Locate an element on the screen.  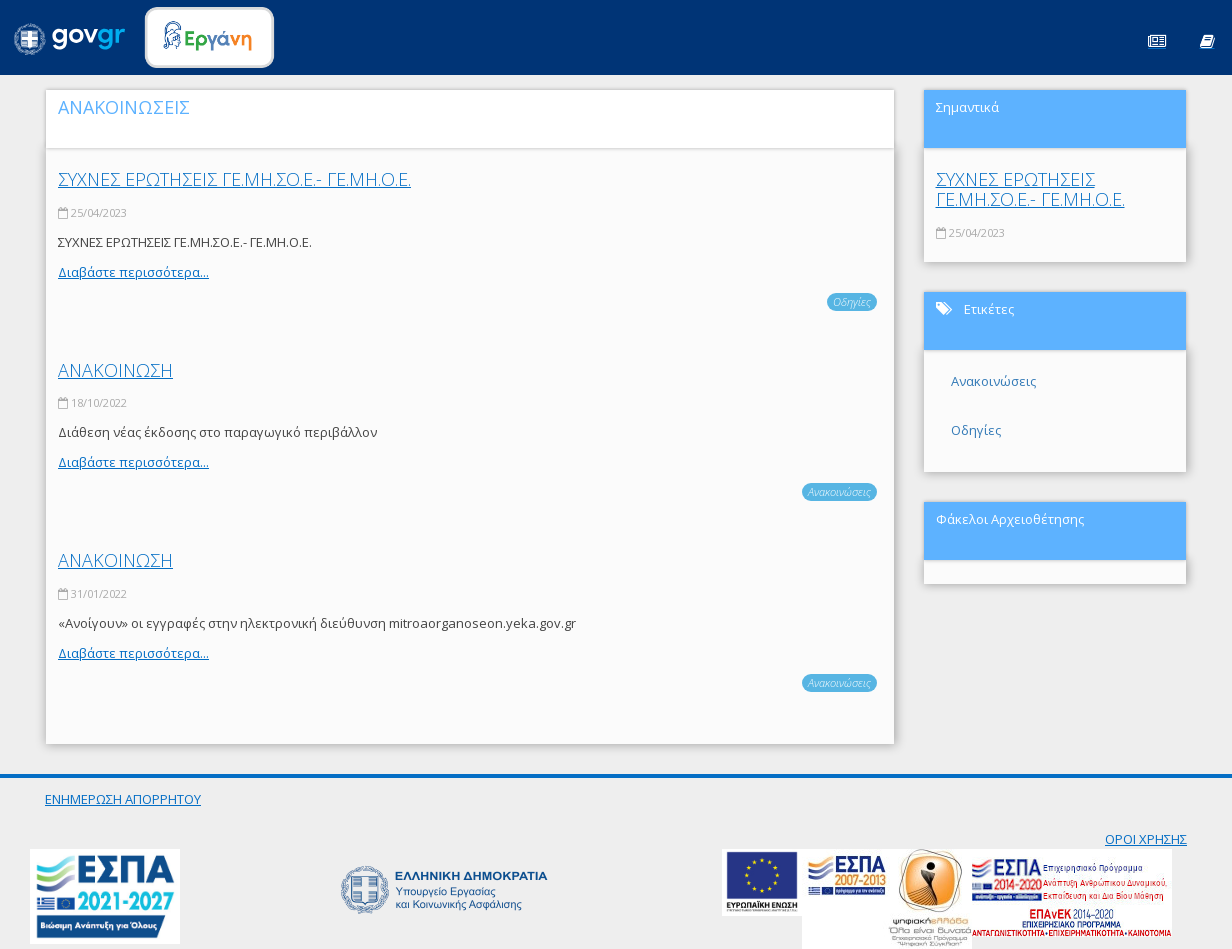
Οδηγίες is located at coordinates (852, 301).